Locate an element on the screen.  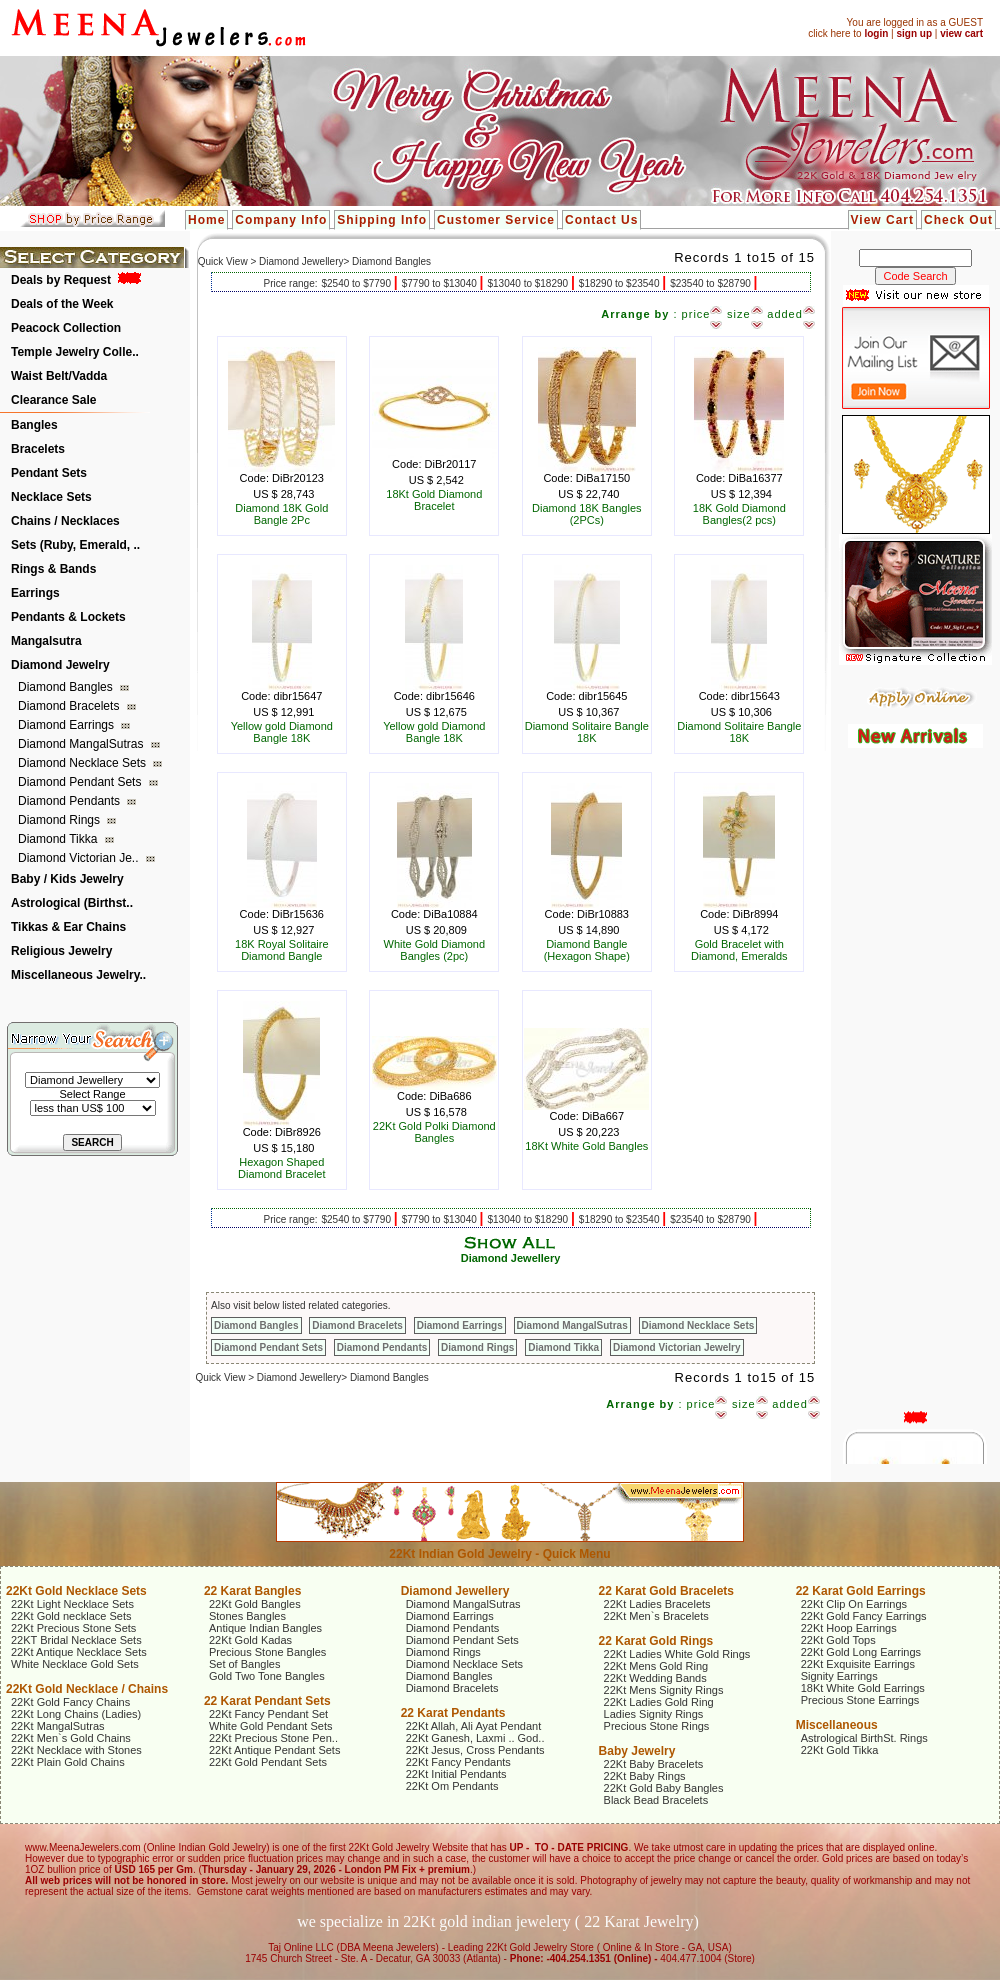
Deals of the Week is located at coordinates (62, 304).